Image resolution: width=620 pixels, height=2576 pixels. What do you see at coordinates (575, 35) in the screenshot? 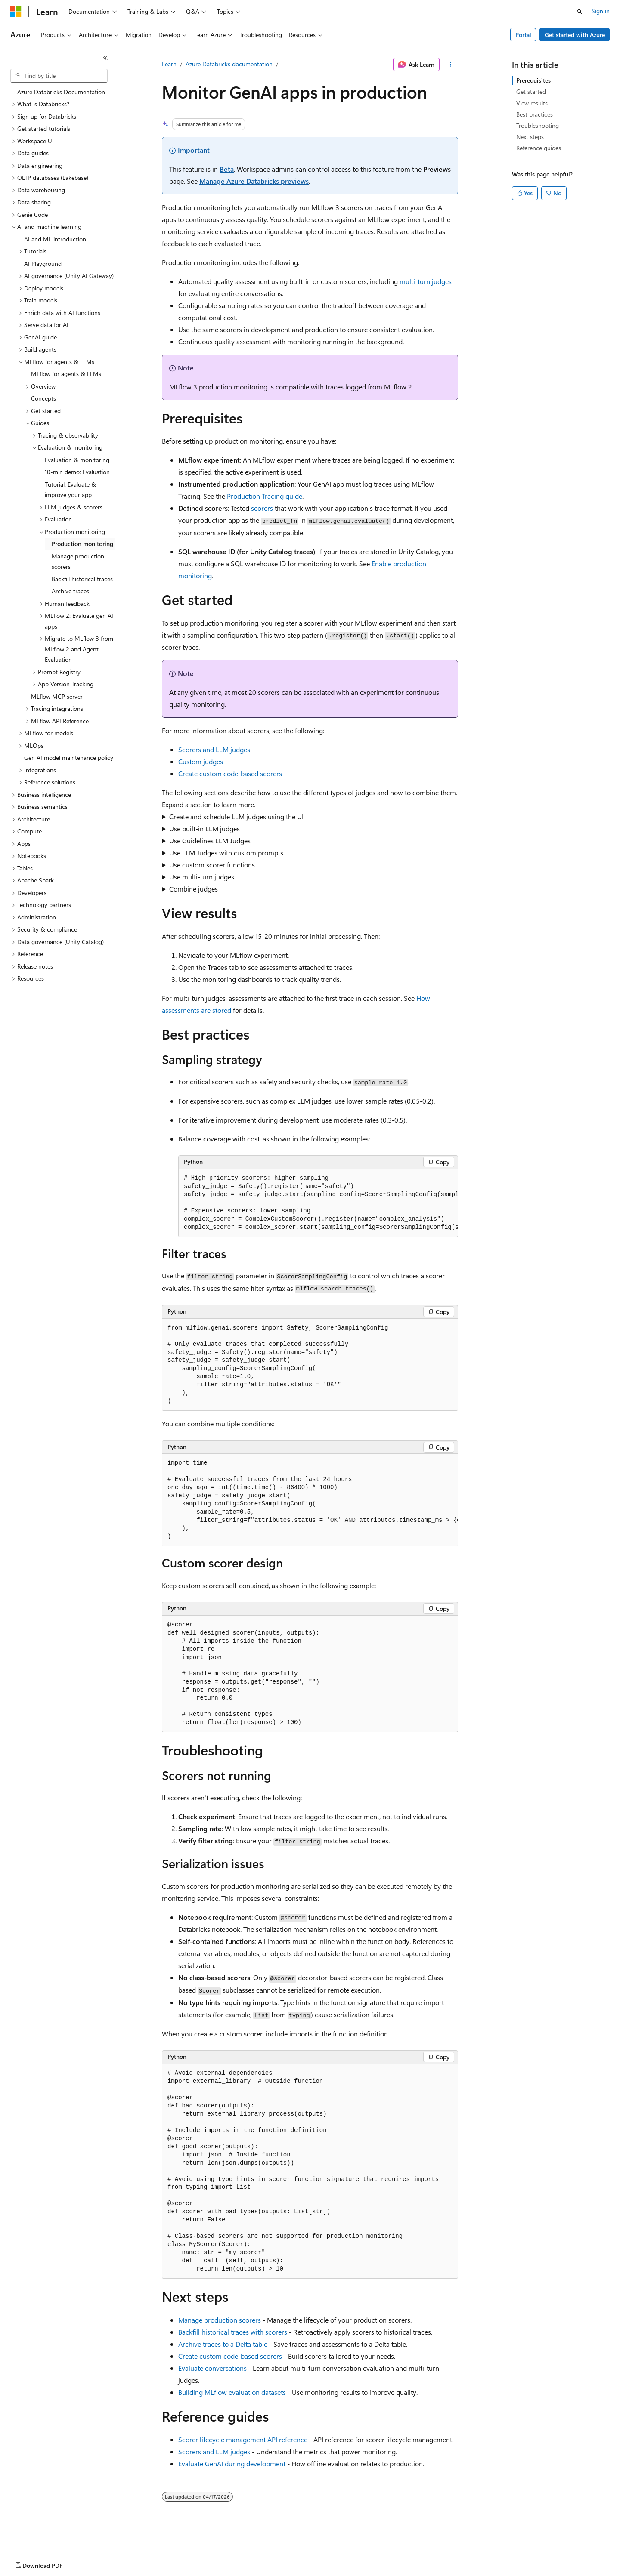
I see `Get started with Azure` at bounding box center [575, 35].